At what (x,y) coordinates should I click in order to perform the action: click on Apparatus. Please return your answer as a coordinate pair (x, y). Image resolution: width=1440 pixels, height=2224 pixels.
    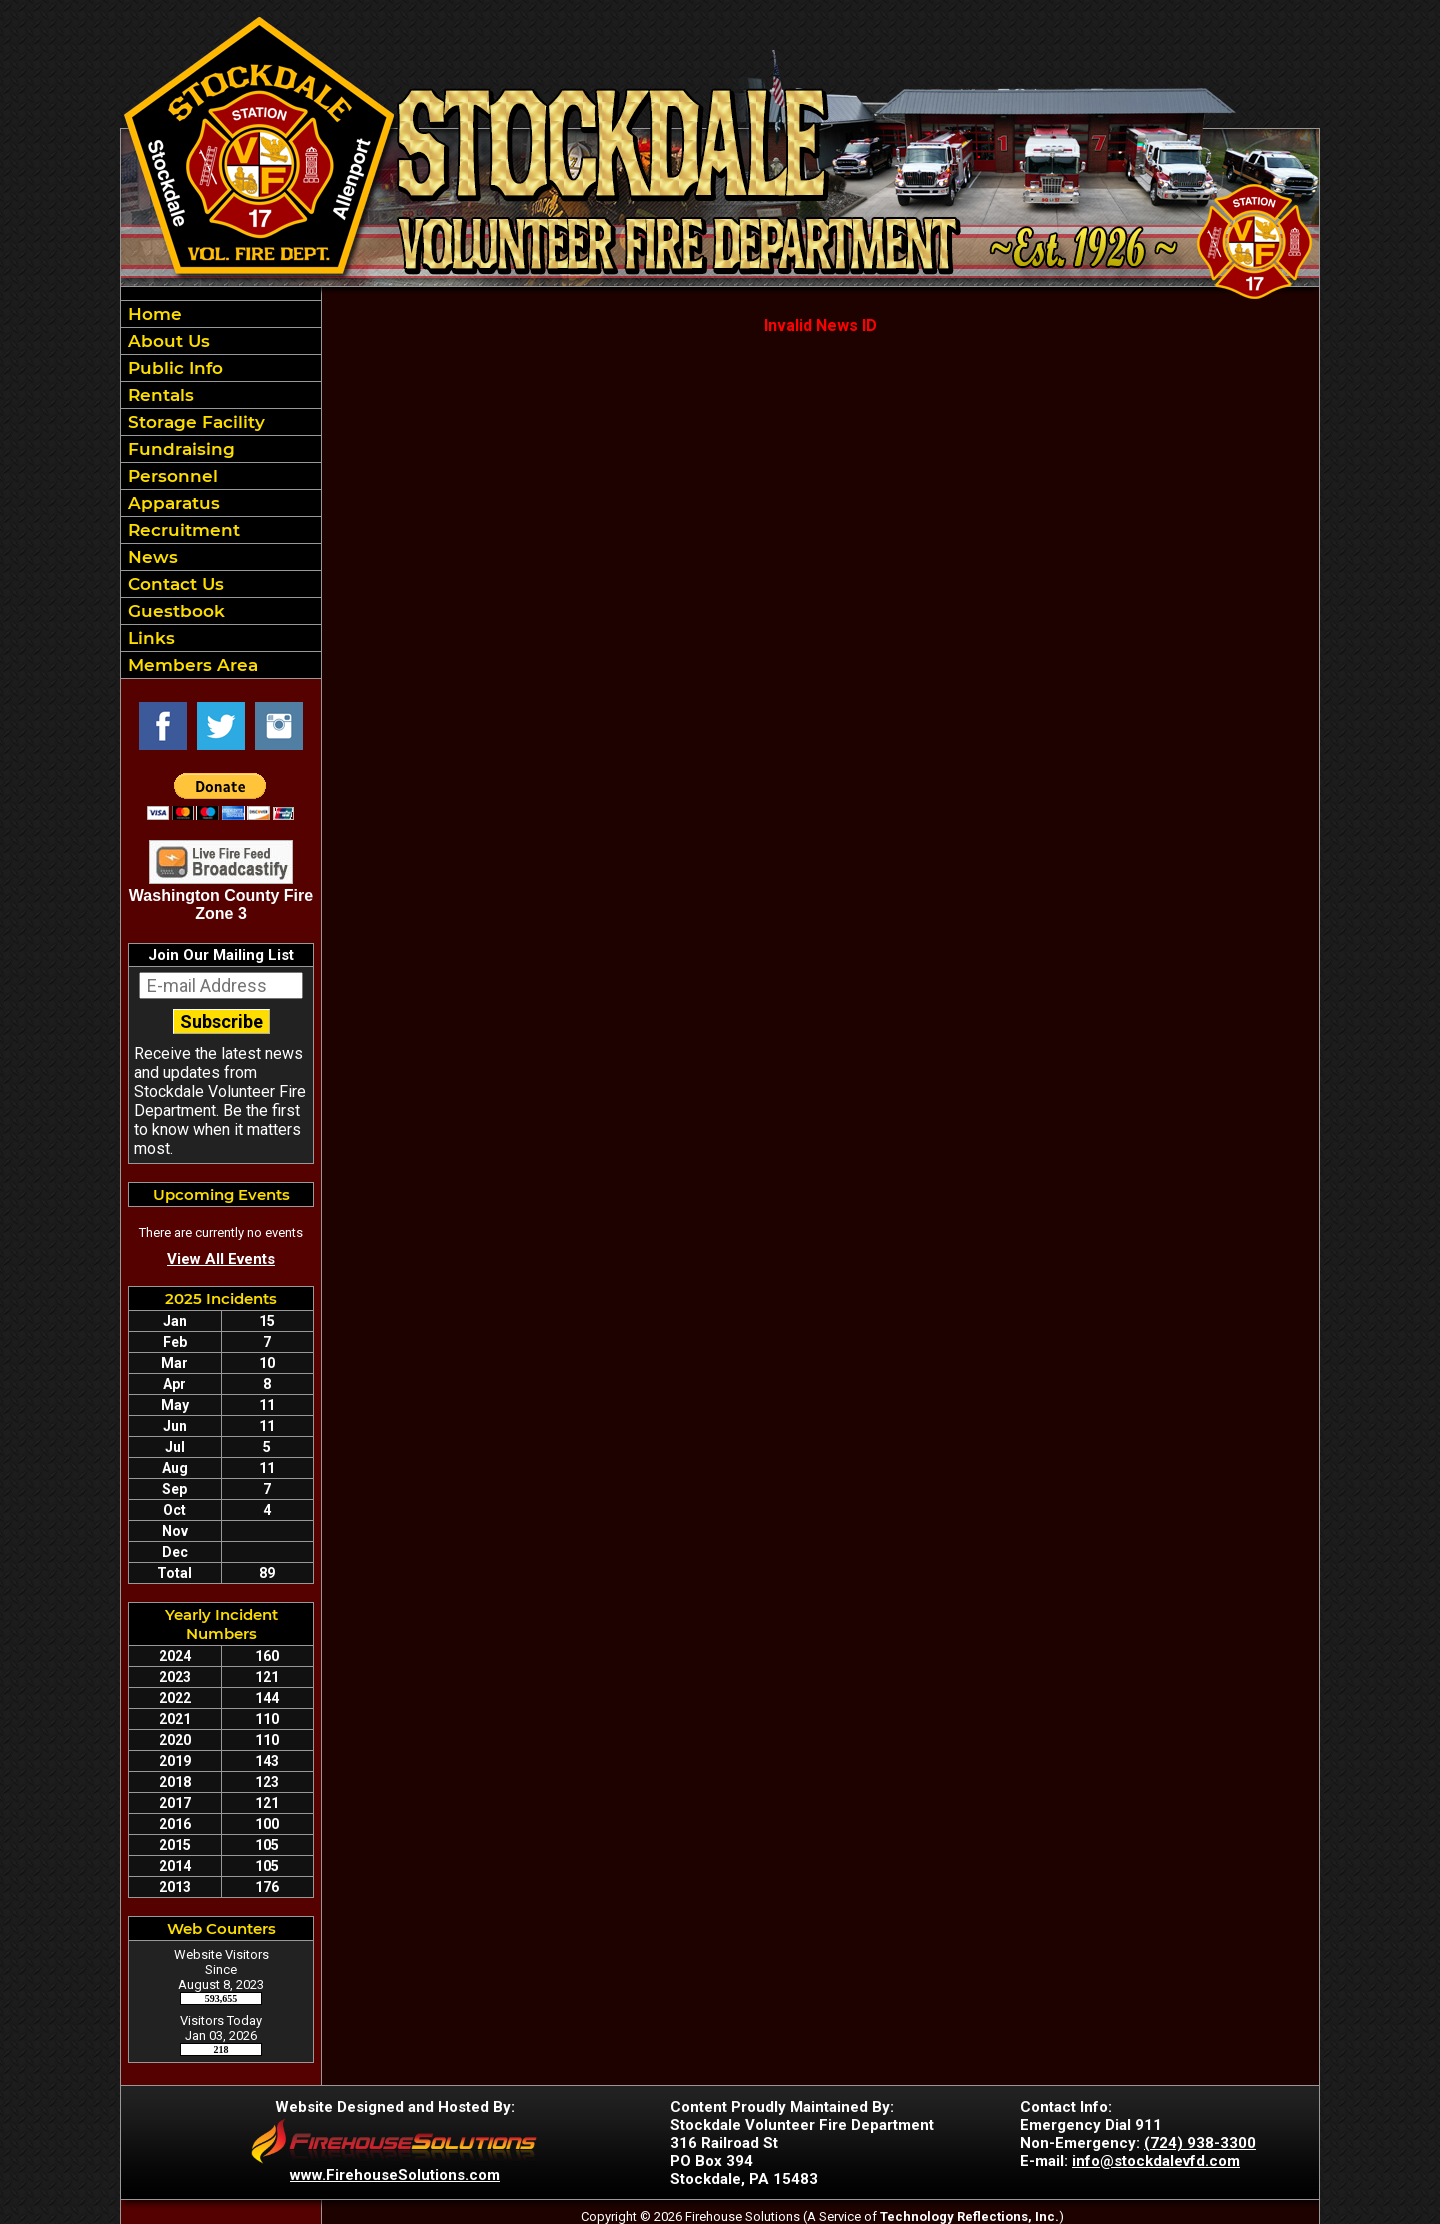
    Looking at the image, I should click on (171, 503).